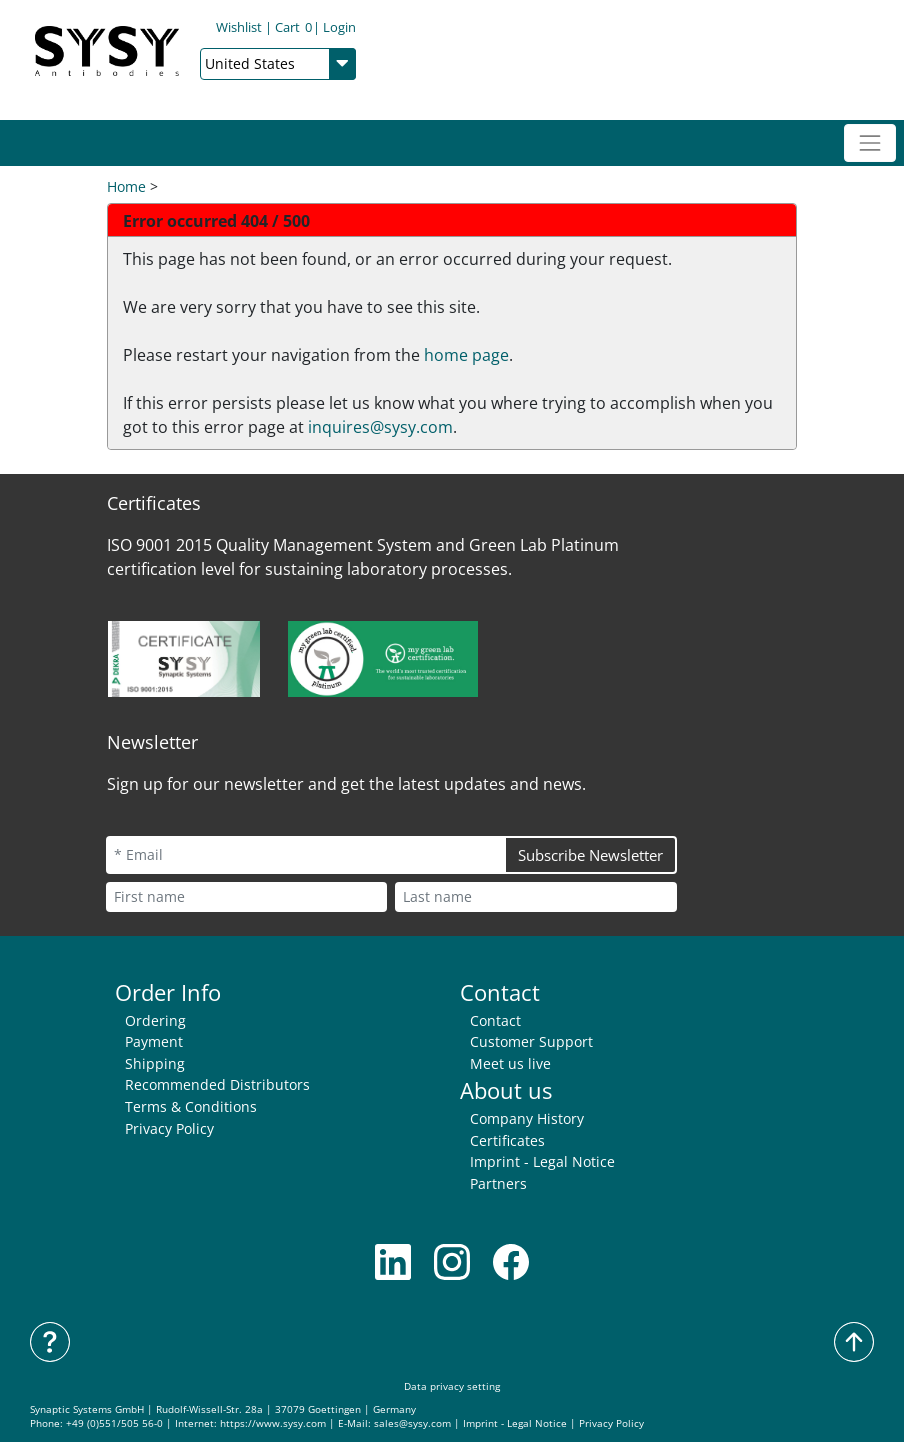 The width and height of the screenshot is (904, 1442). What do you see at coordinates (126, 186) in the screenshot?
I see `Home` at bounding box center [126, 186].